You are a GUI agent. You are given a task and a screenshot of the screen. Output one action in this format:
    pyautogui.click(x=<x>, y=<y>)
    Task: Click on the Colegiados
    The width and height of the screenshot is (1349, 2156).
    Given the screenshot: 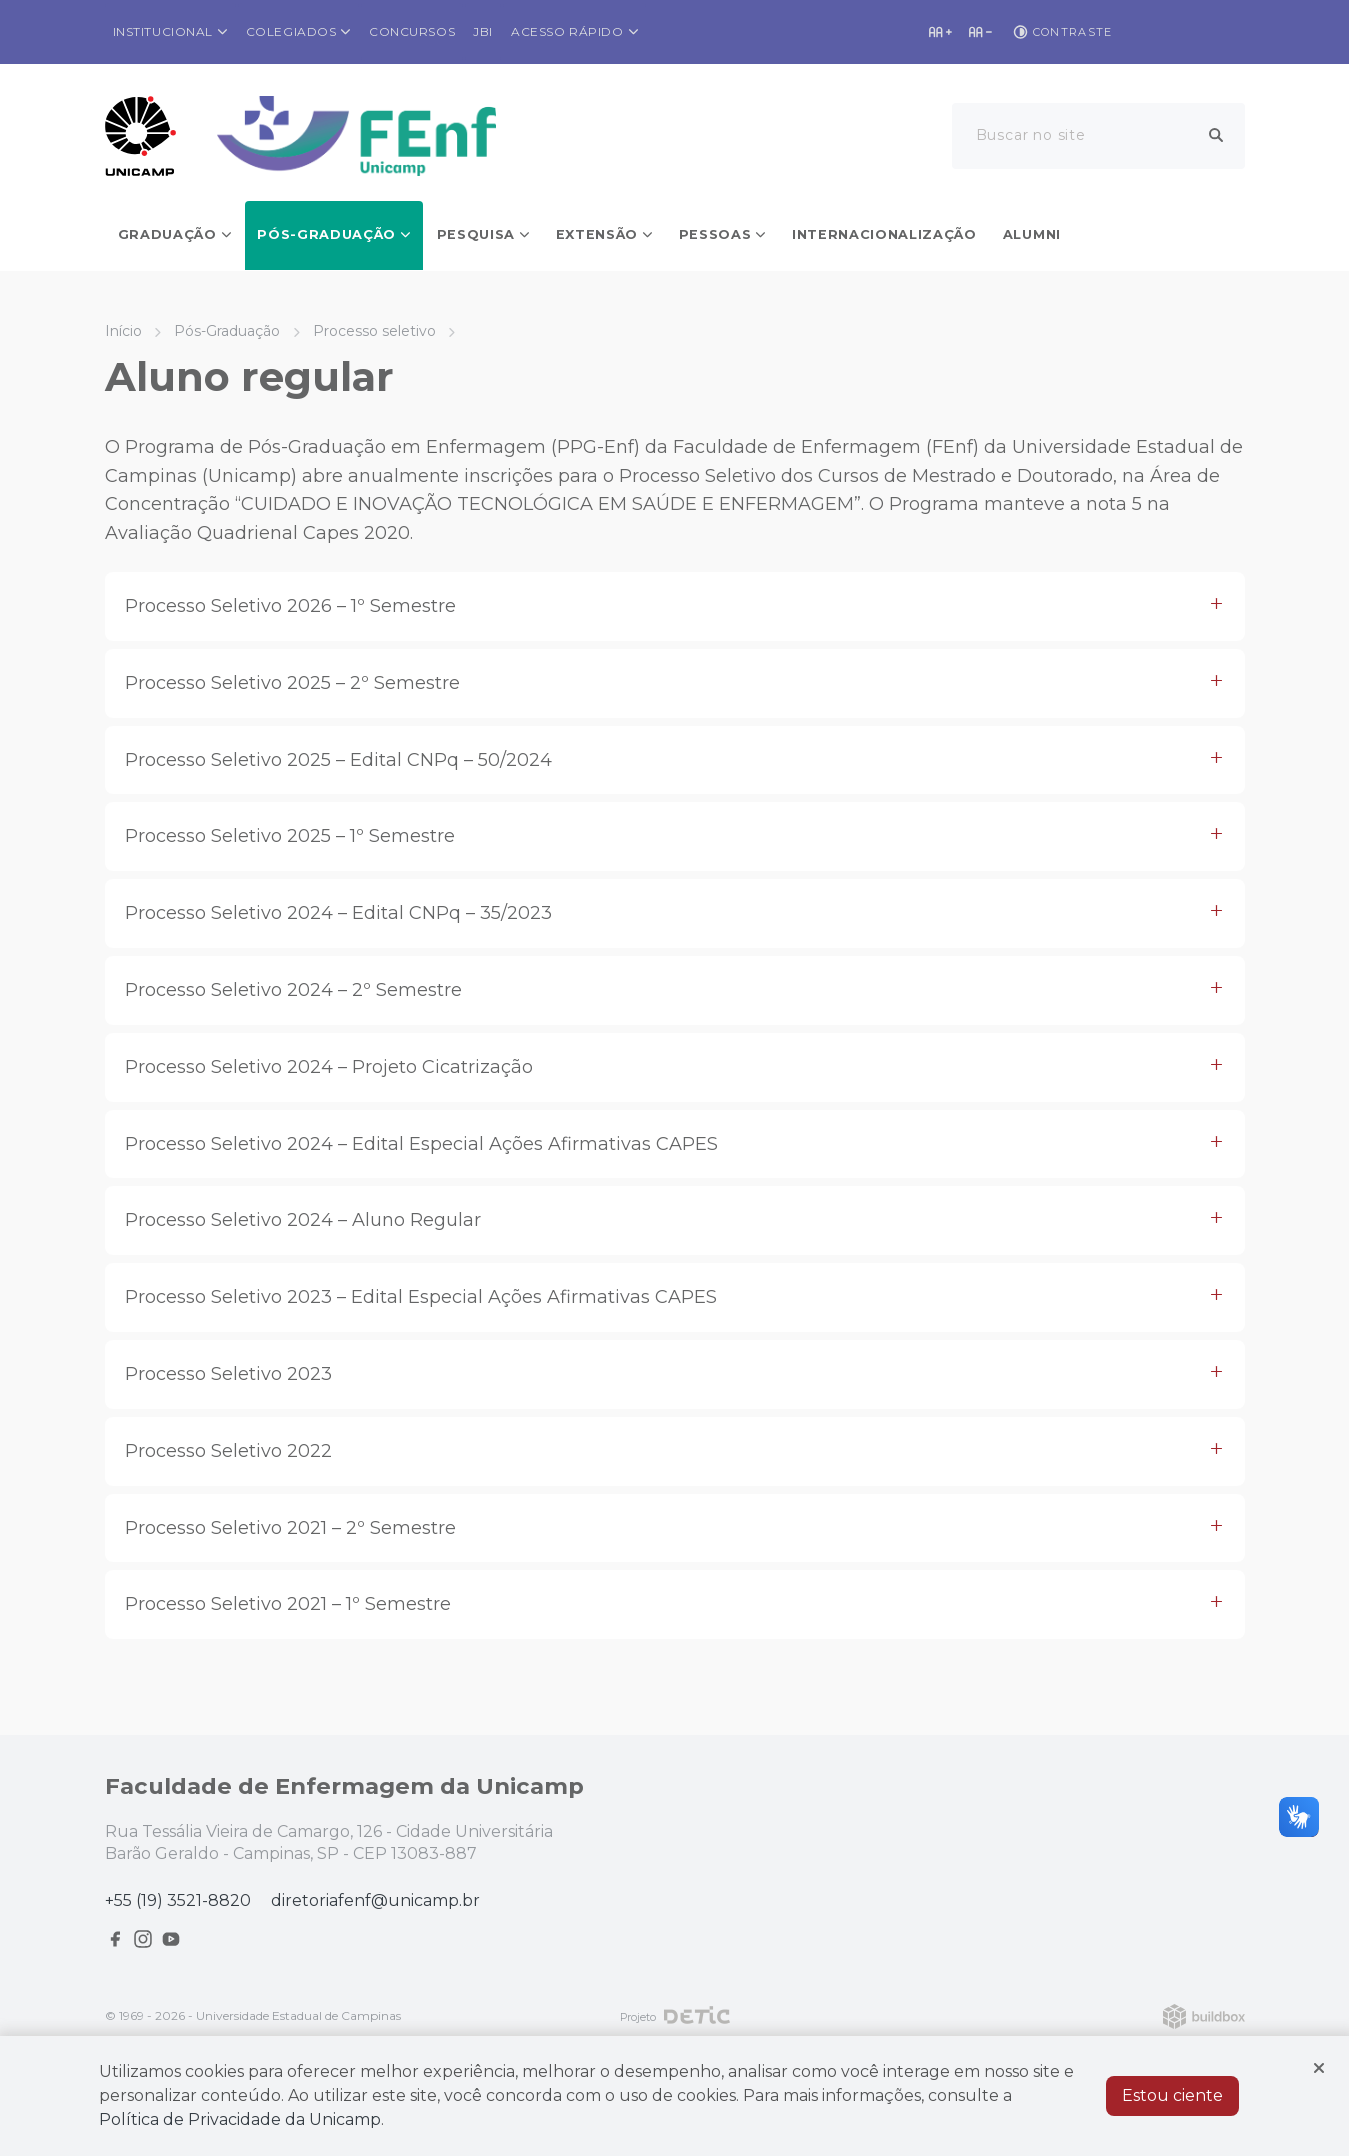 What is the action you would take?
    pyautogui.click(x=291, y=31)
    